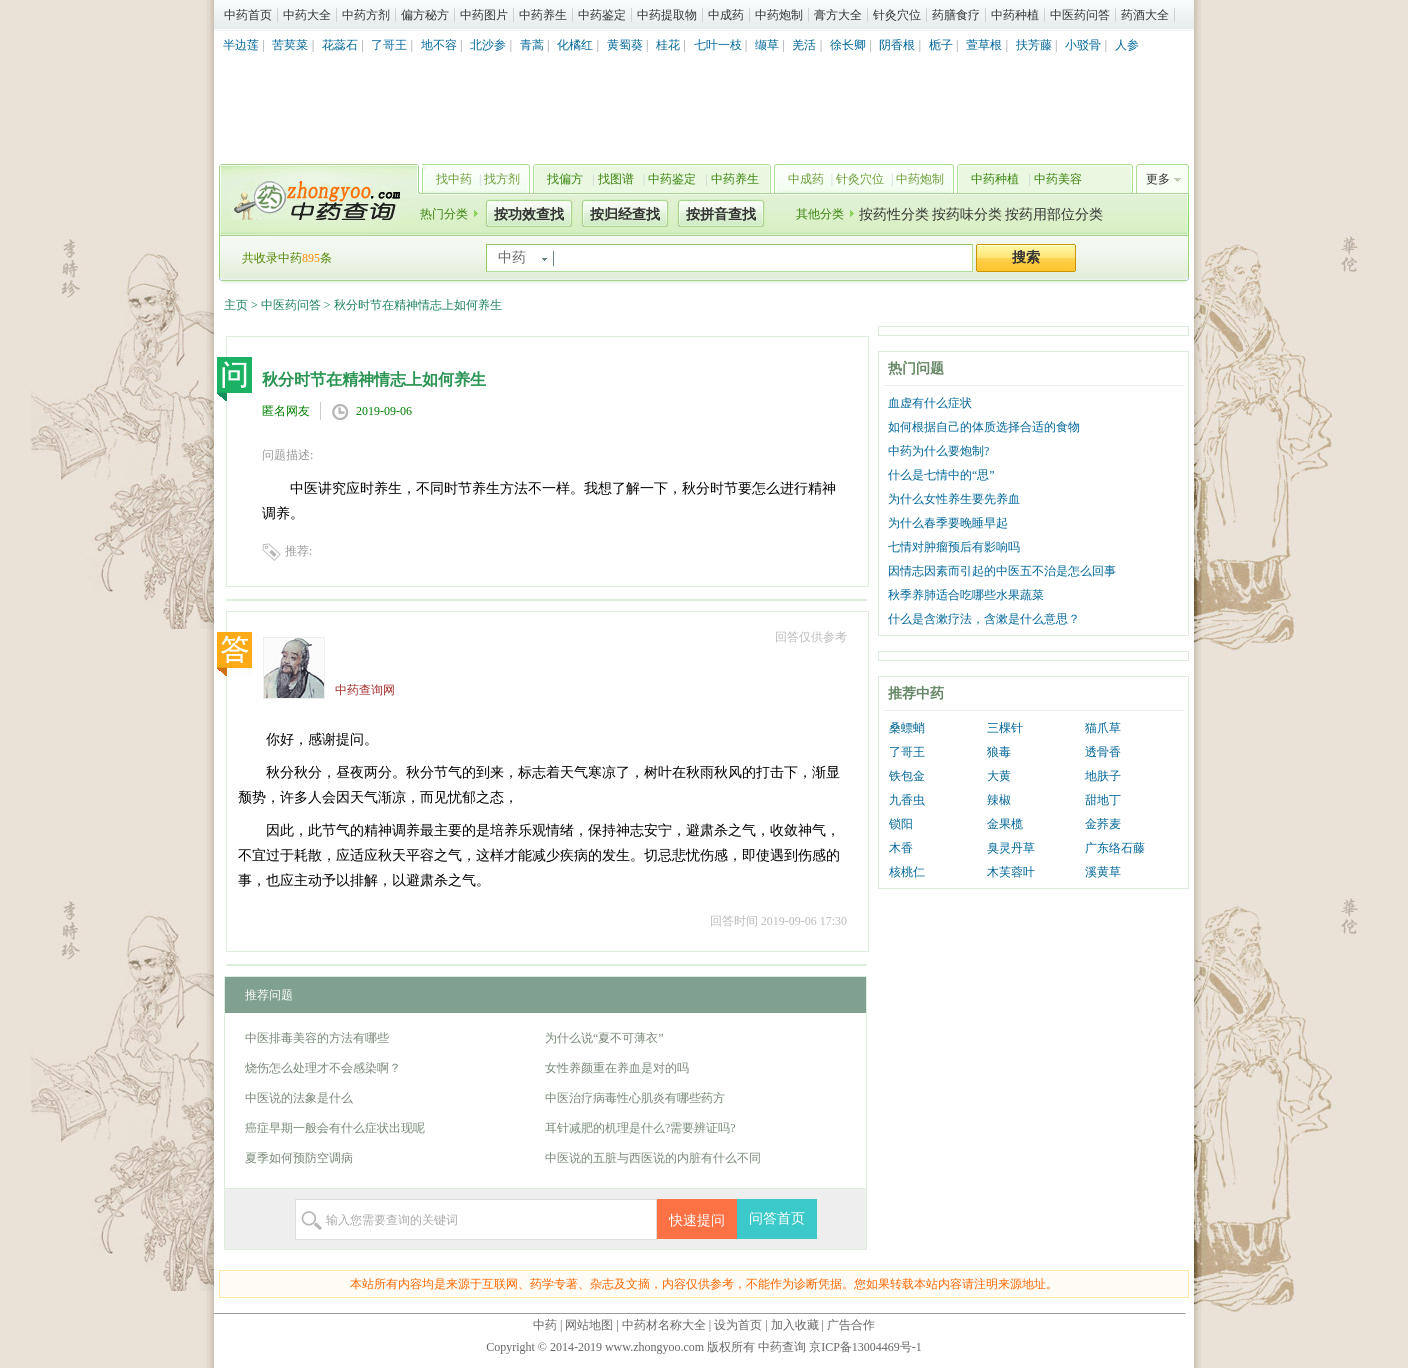  Describe the element at coordinates (848, 45) in the screenshot. I see `徐长卿` at that location.